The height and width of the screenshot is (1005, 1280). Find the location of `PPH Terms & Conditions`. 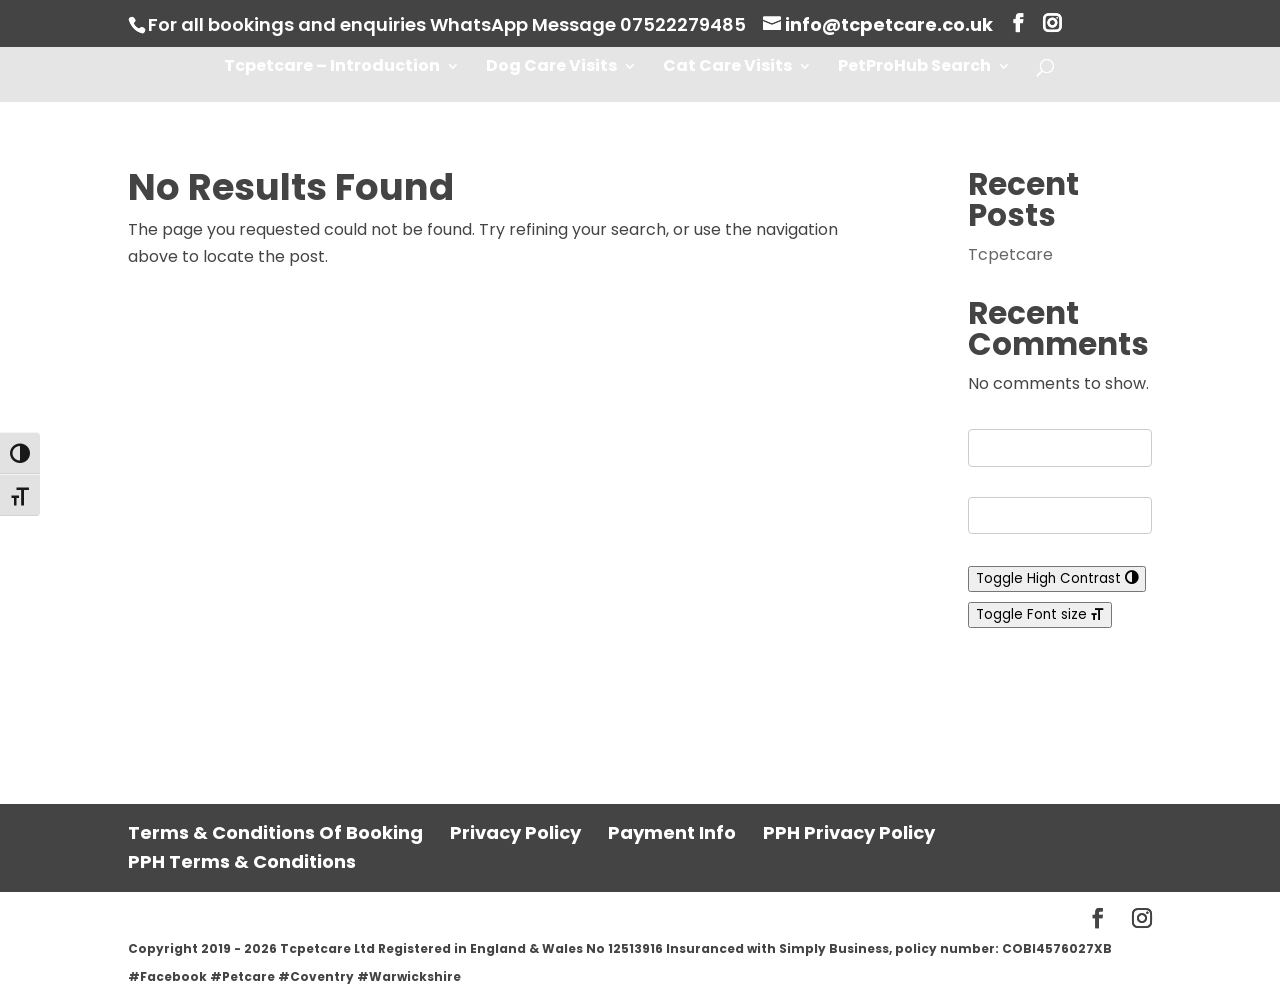

PPH Terms & Conditions is located at coordinates (242, 861).